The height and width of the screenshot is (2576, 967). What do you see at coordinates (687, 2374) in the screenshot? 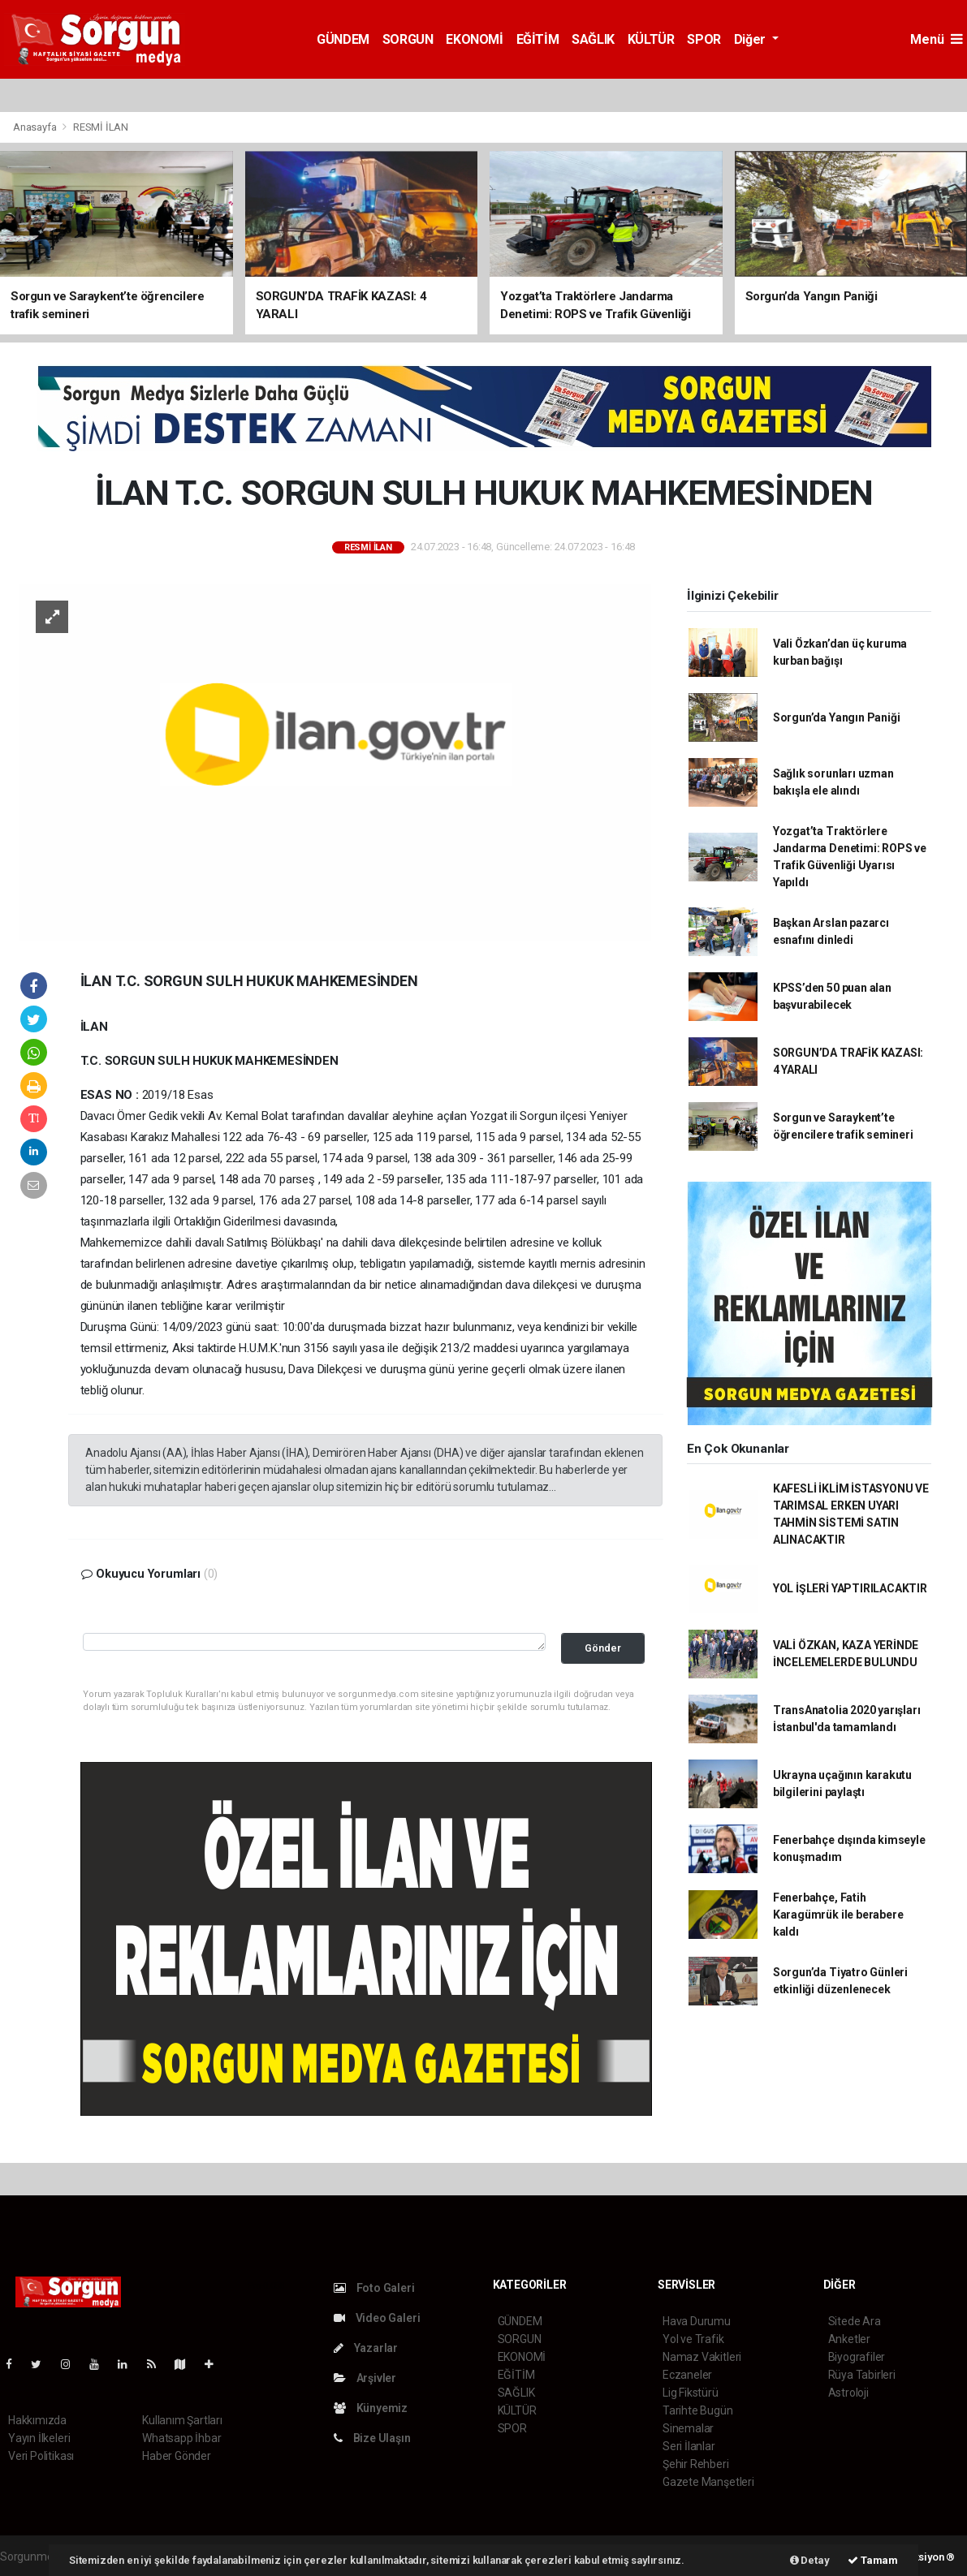
I see `Eczaneler` at bounding box center [687, 2374].